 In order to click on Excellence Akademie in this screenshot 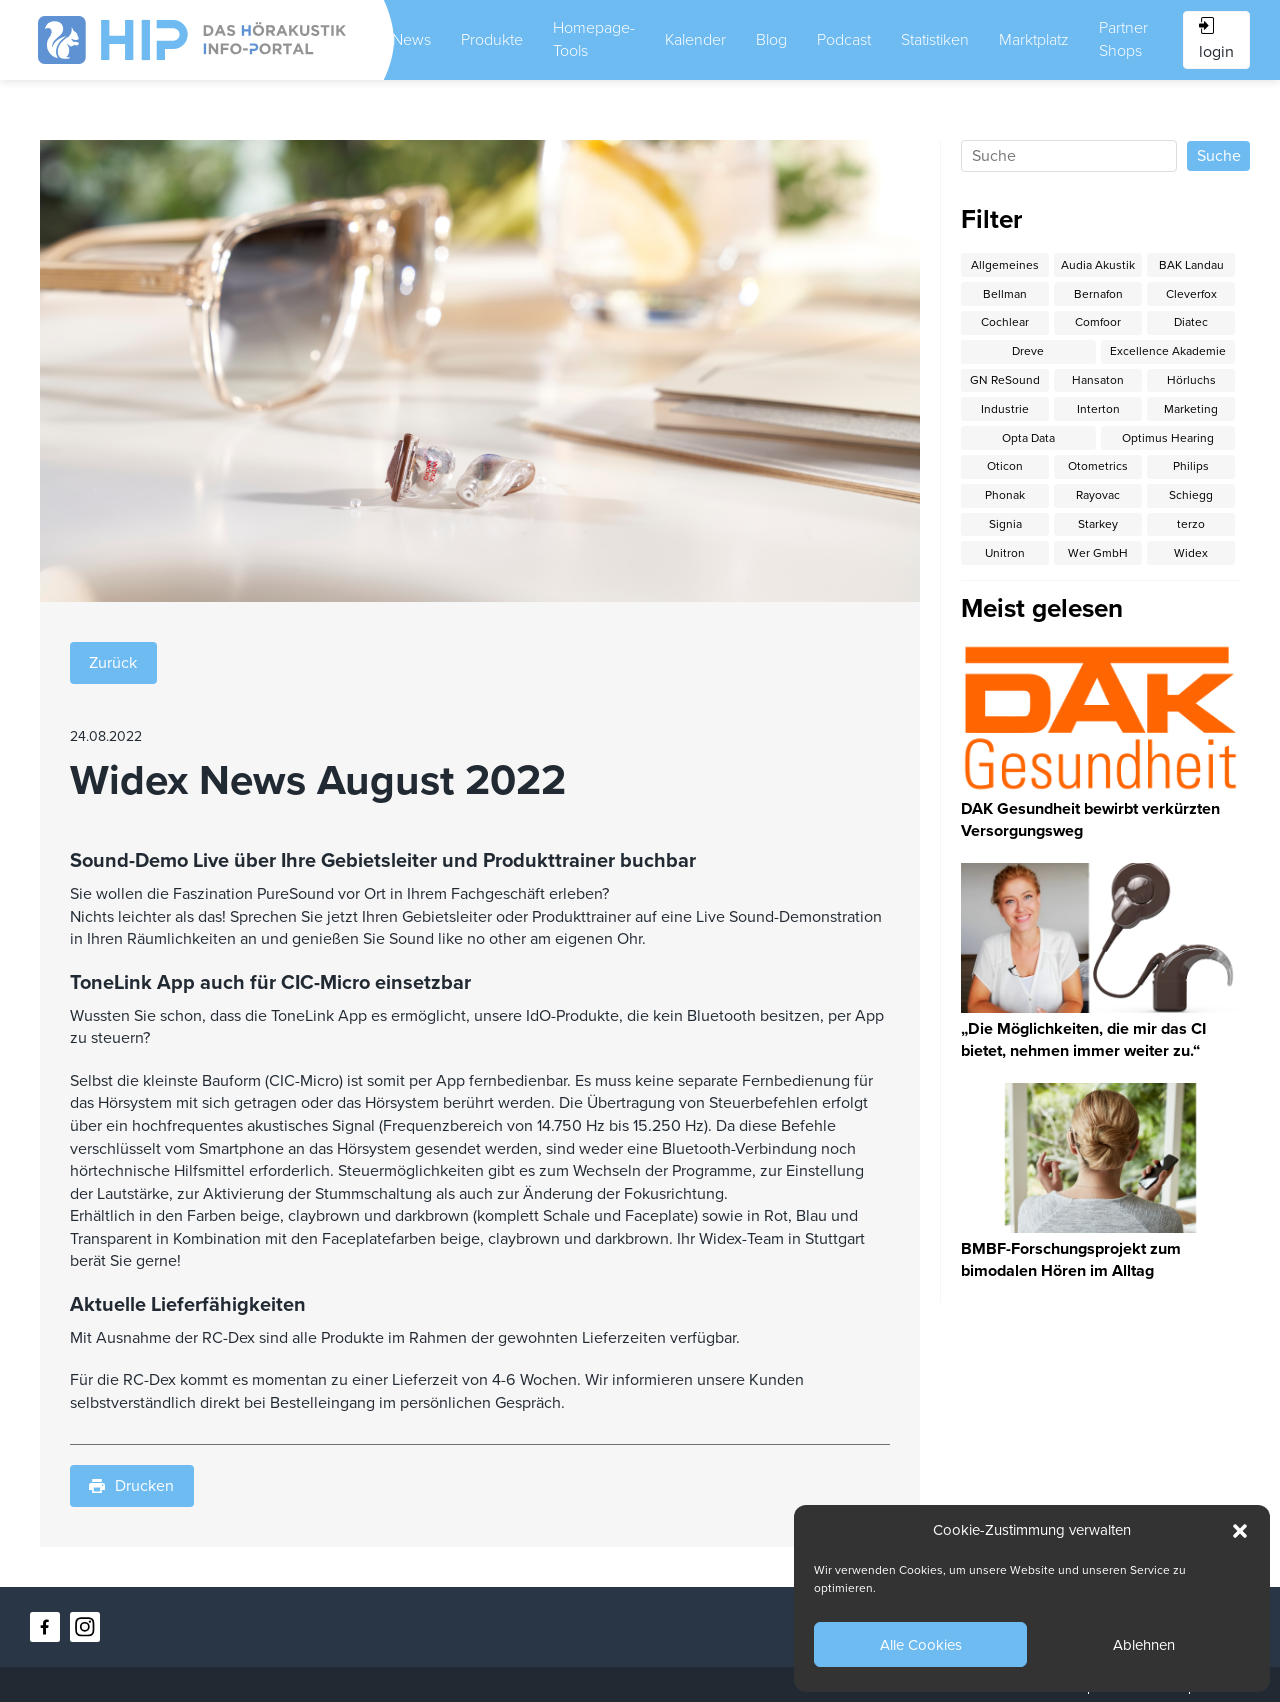, I will do `click(1168, 351)`.